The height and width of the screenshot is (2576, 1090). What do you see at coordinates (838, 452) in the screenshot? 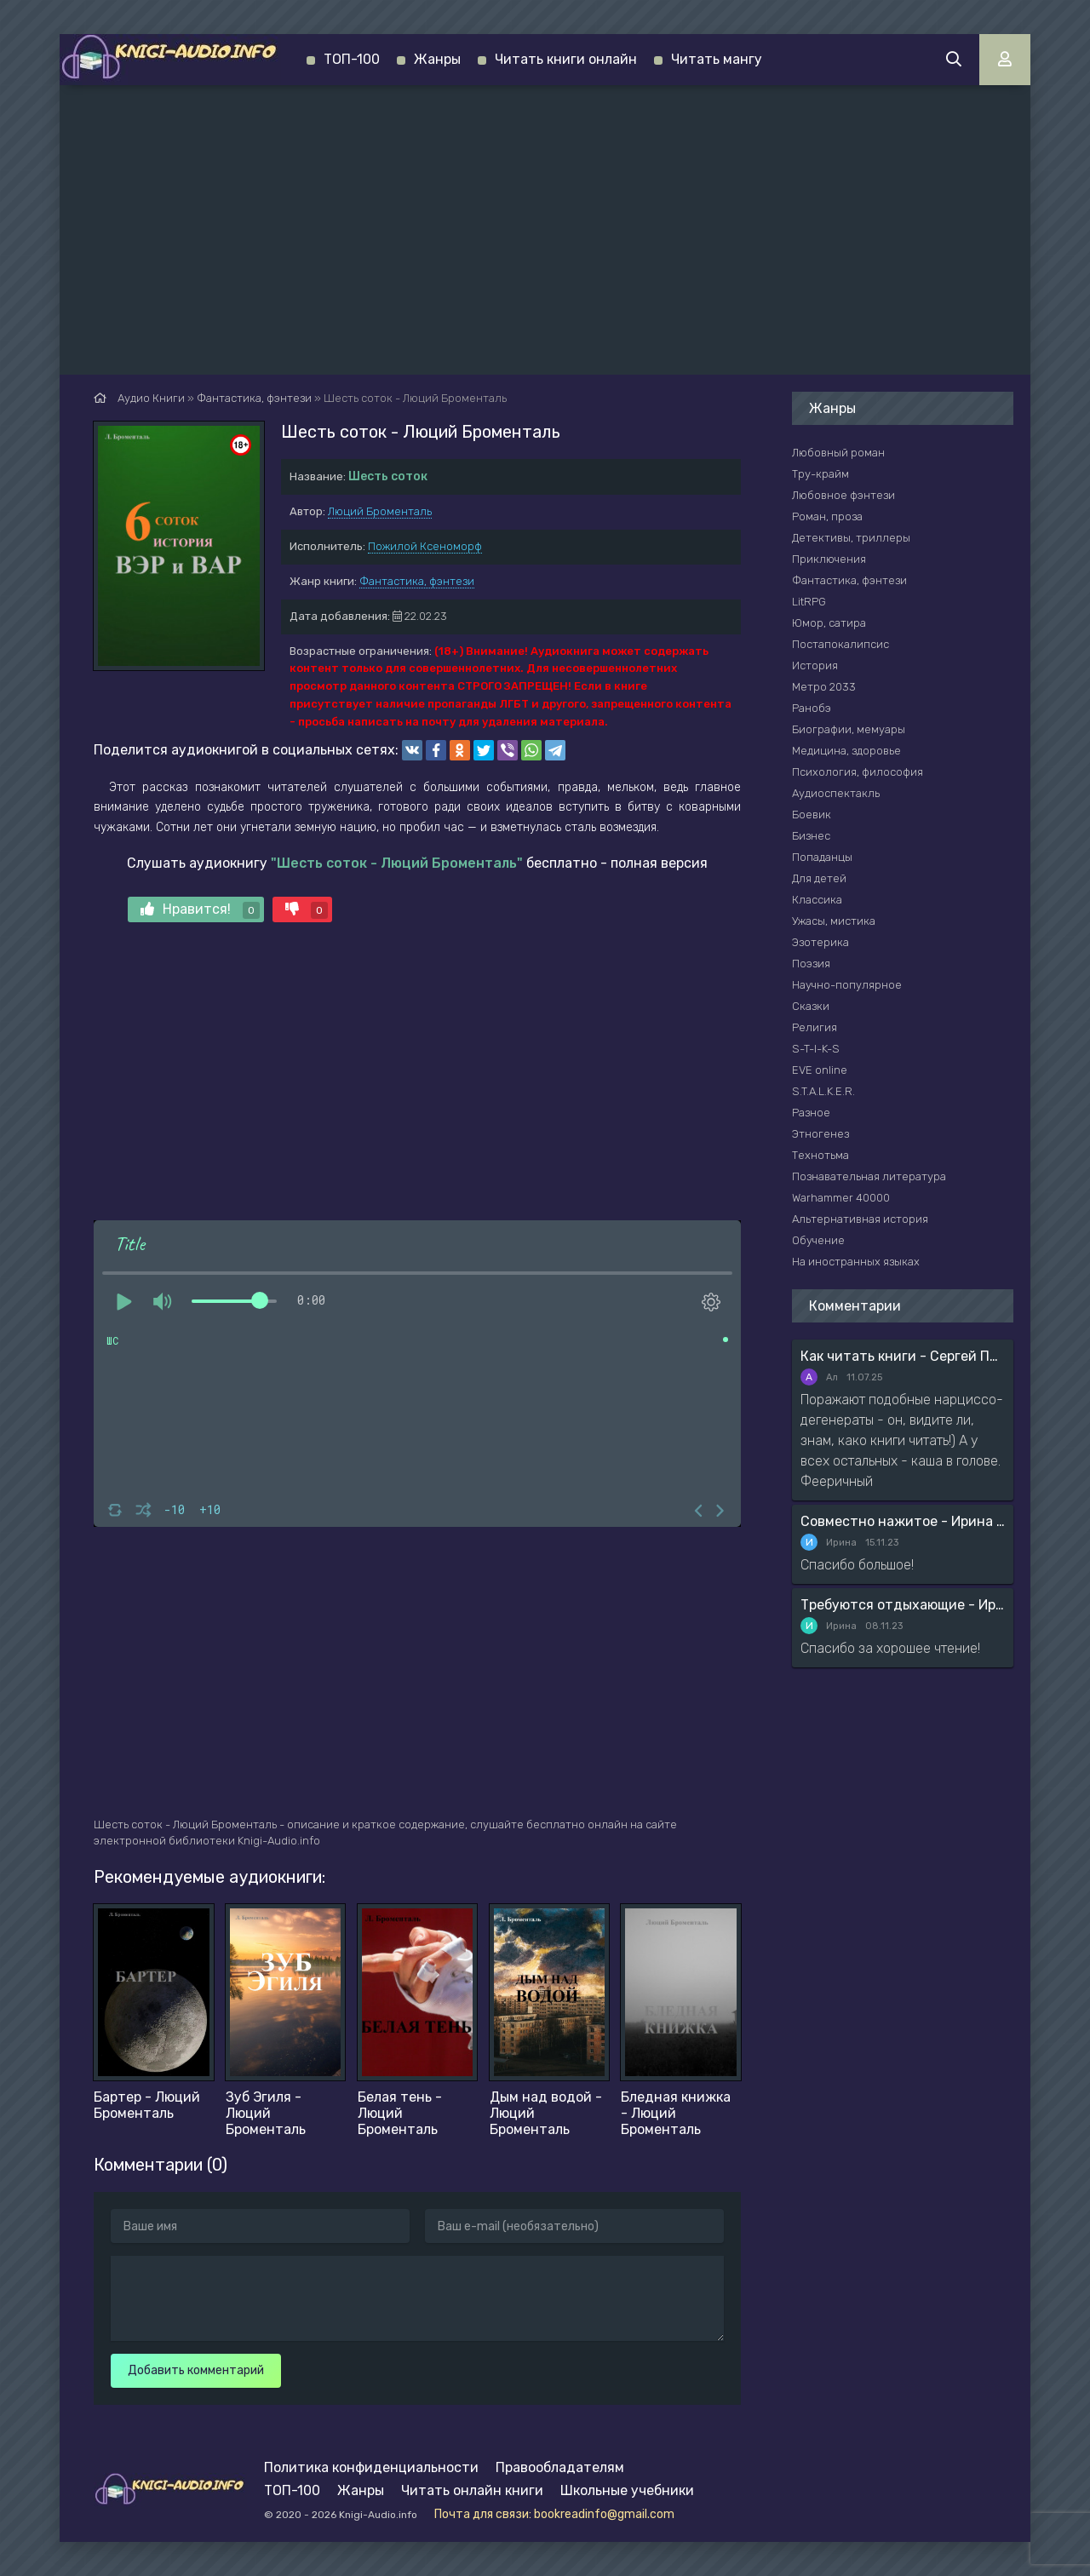
I see `Любовный роман` at bounding box center [838, 452].